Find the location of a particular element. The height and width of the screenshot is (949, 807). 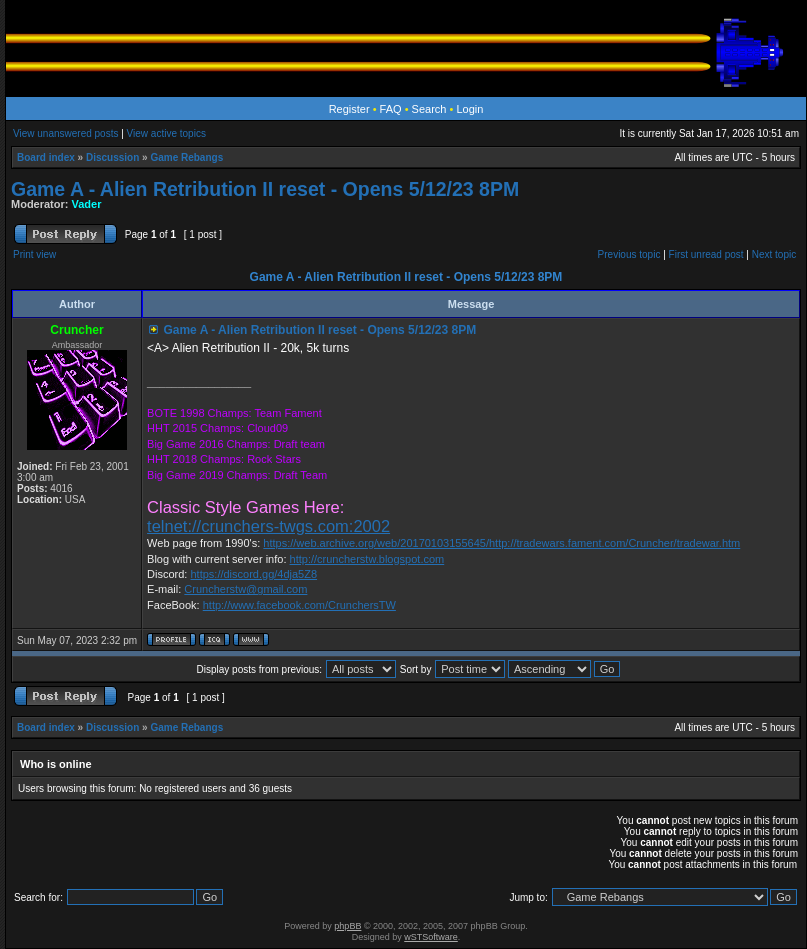

View active topics is located at coordinates (166, 133).